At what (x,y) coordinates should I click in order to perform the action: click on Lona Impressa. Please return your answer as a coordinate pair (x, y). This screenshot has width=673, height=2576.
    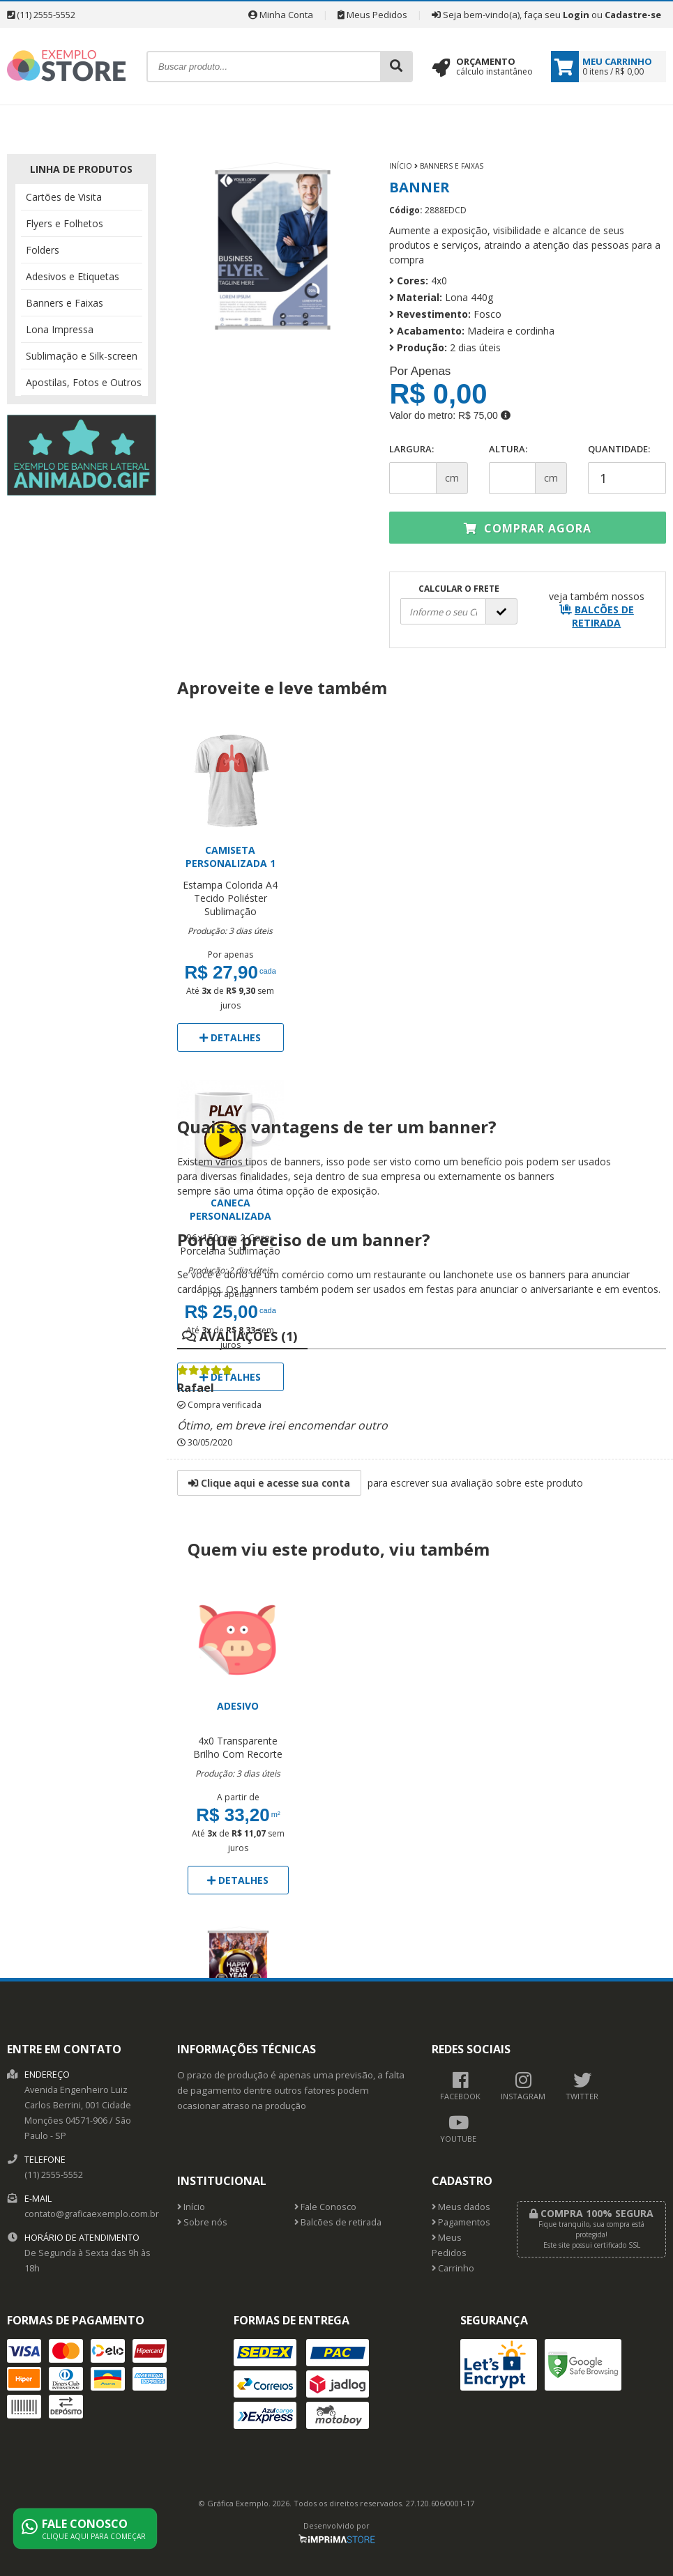
    Looking at the image, I should click on (59, 329).